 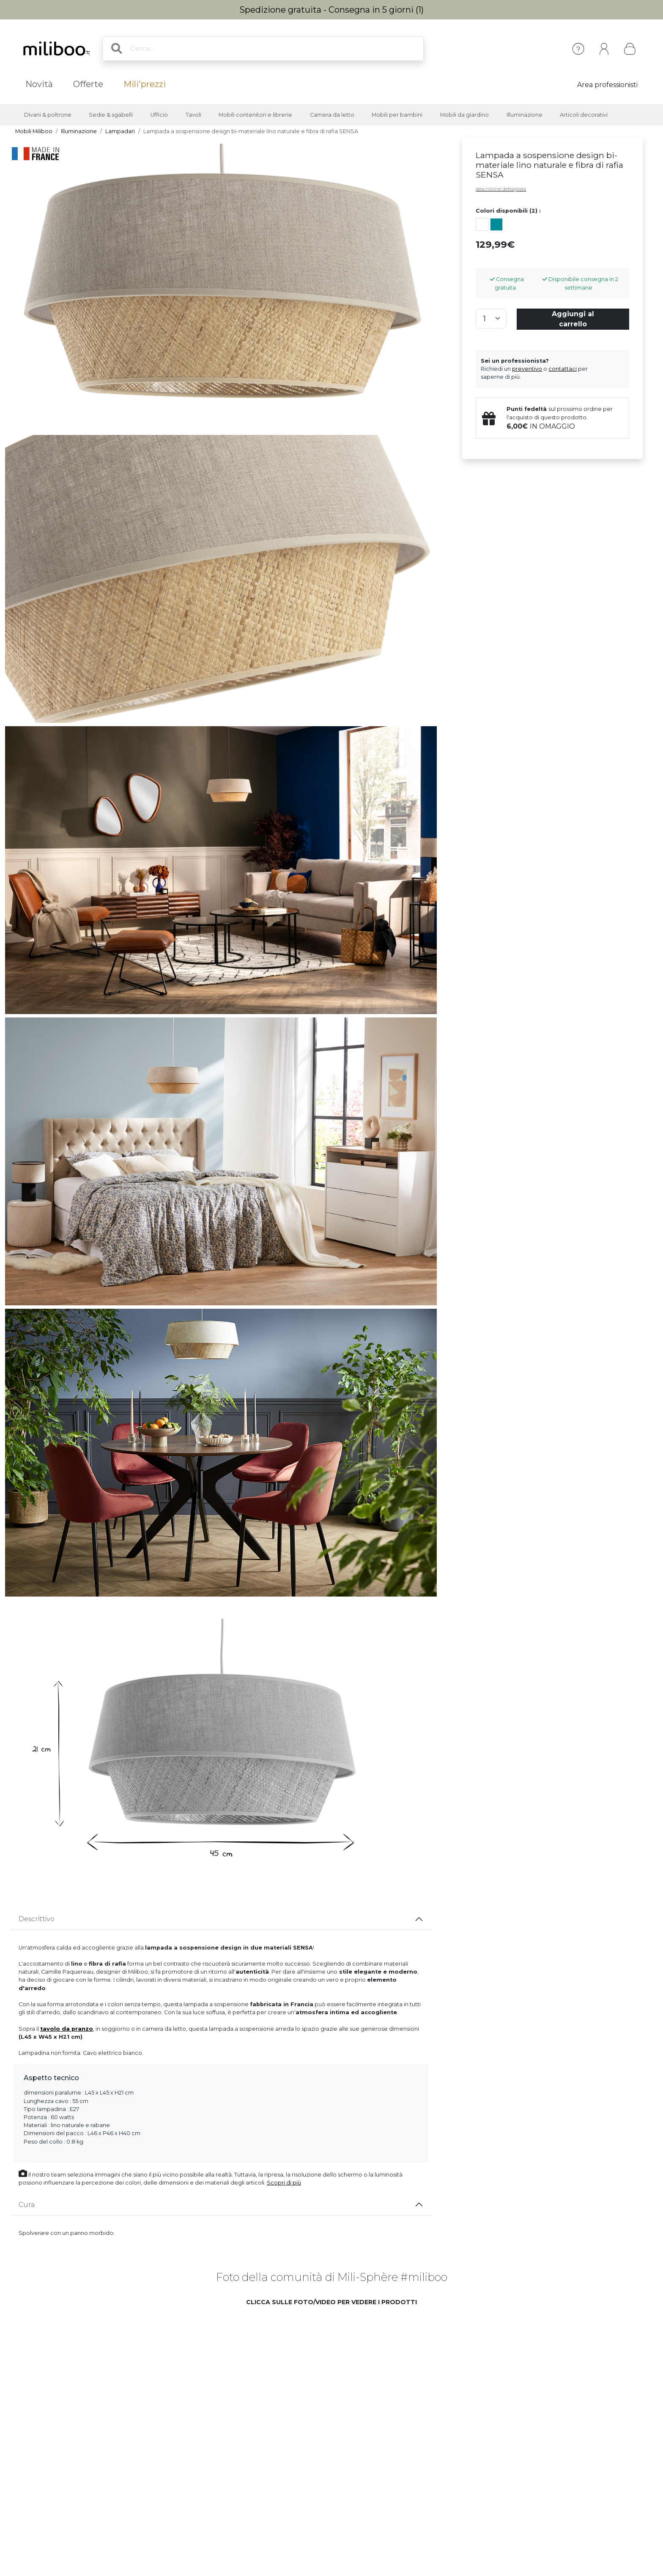 What do you see at coordinates (527, 369) in the screenshot?
I see `preventivo` at bounding box center [527, 369].